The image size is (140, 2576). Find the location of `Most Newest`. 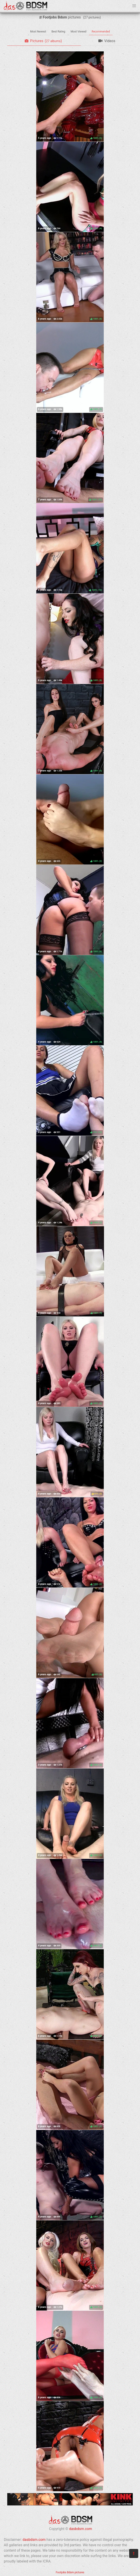

Most Newest is located at coordinates (38, 31).